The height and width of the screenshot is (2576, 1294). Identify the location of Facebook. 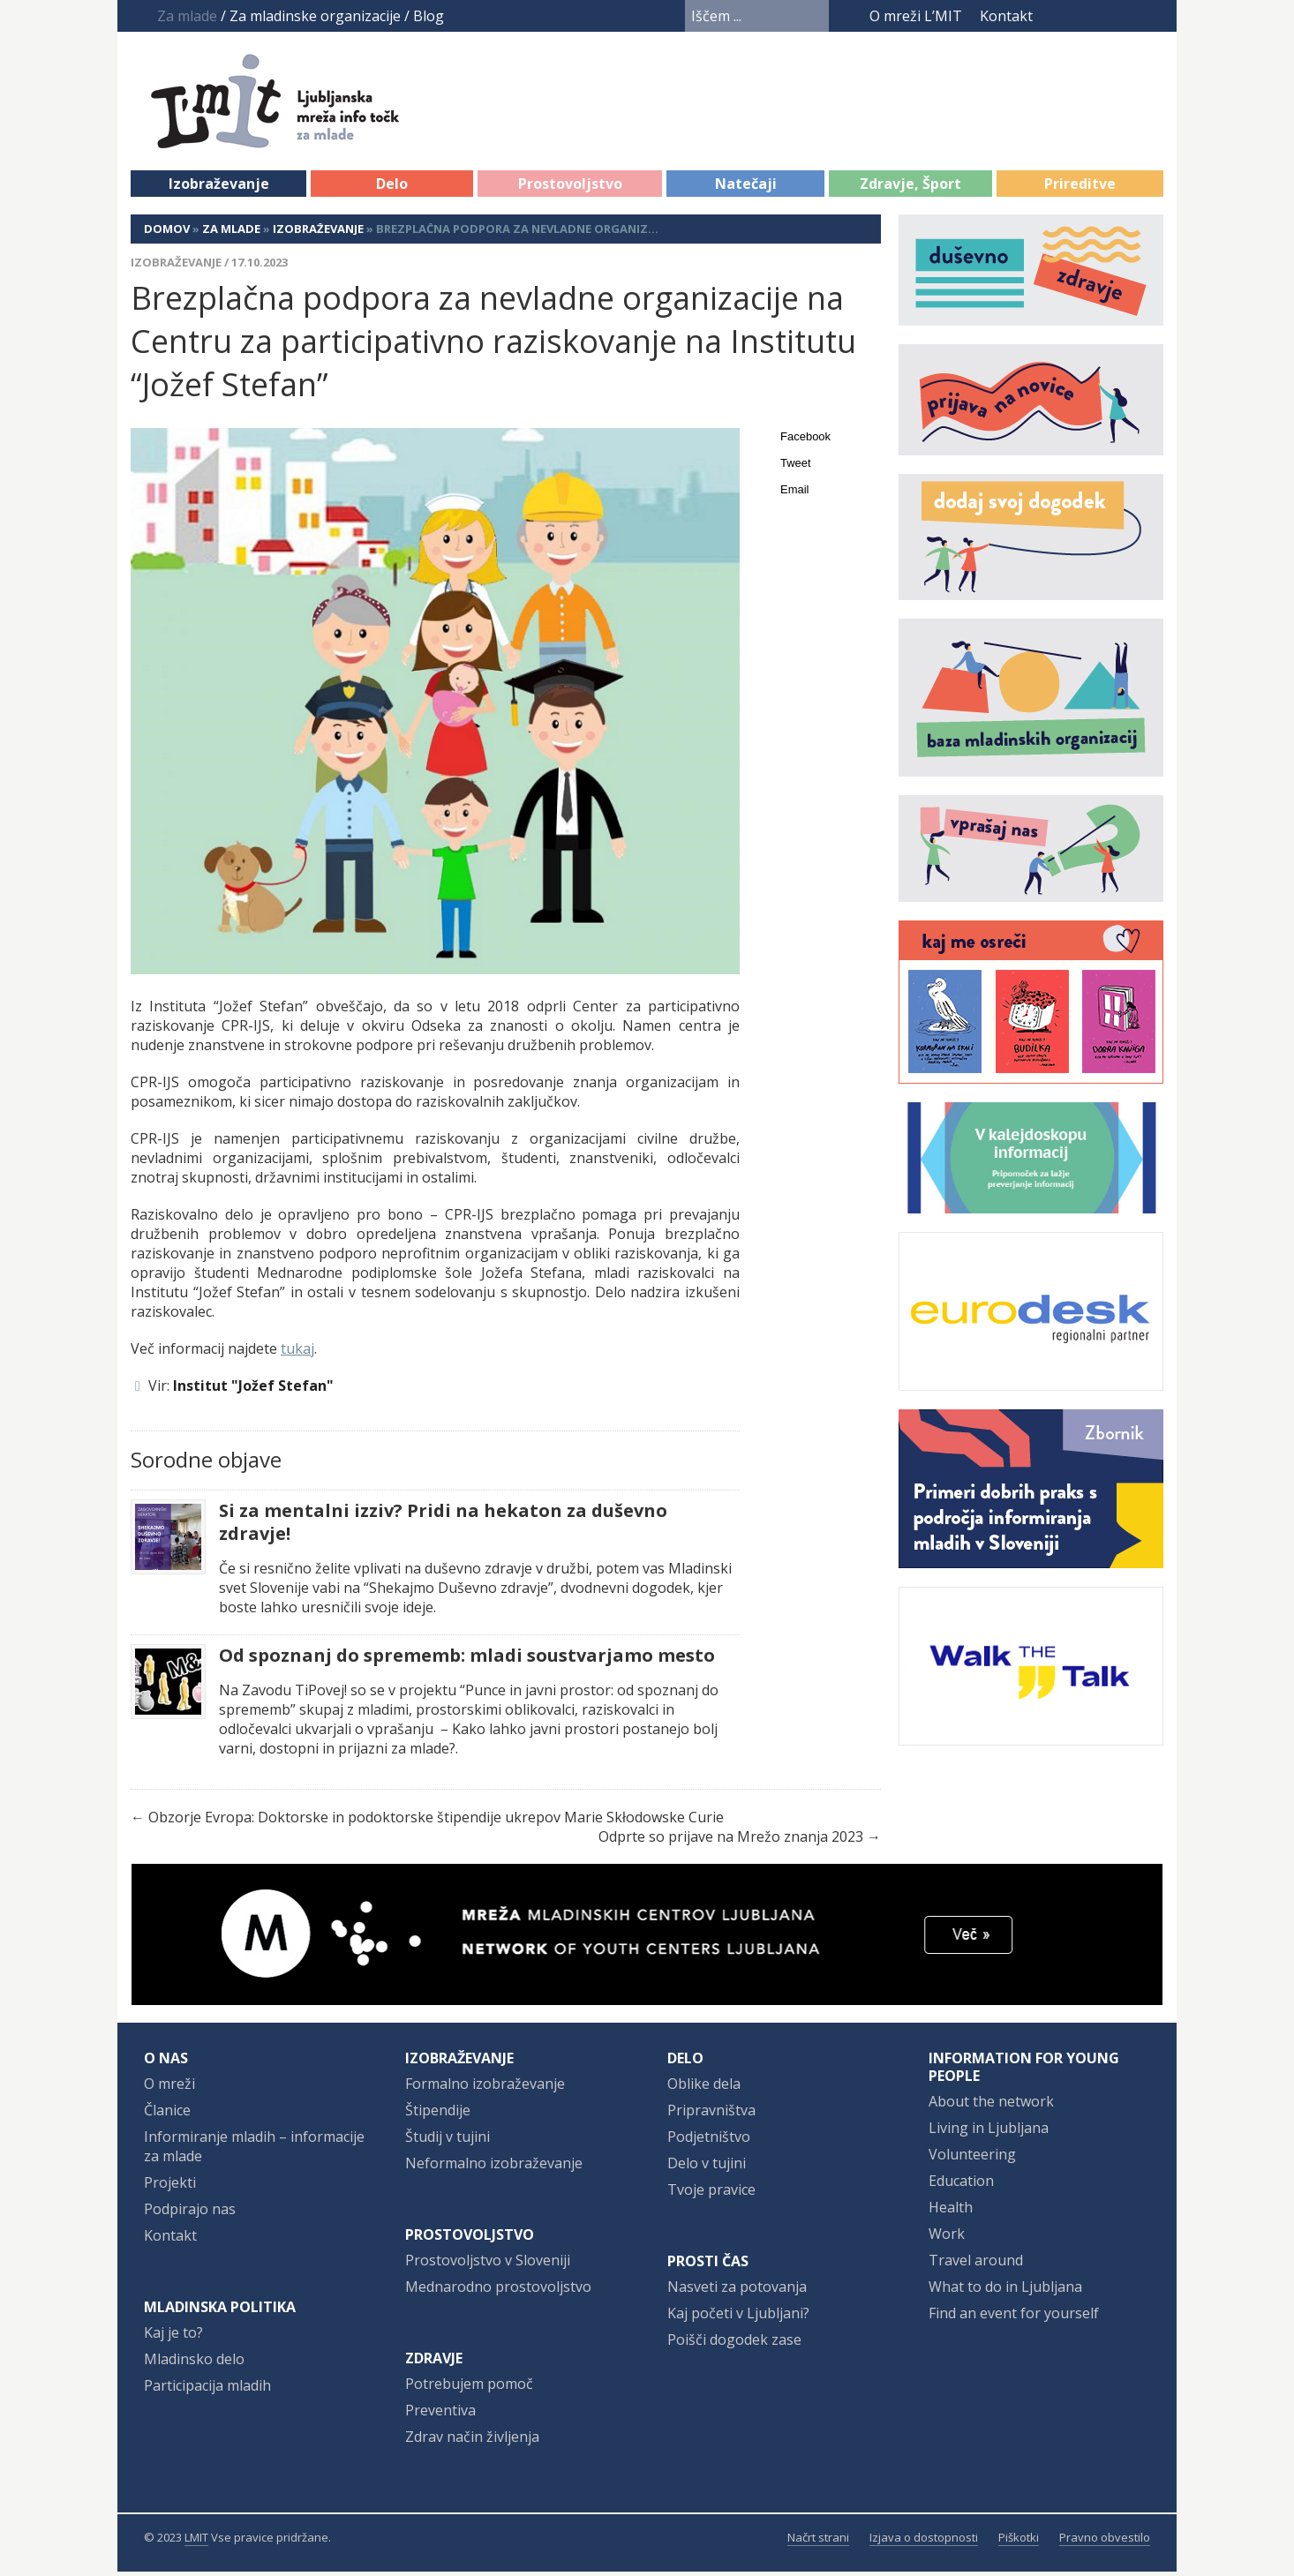
(1057, 16).